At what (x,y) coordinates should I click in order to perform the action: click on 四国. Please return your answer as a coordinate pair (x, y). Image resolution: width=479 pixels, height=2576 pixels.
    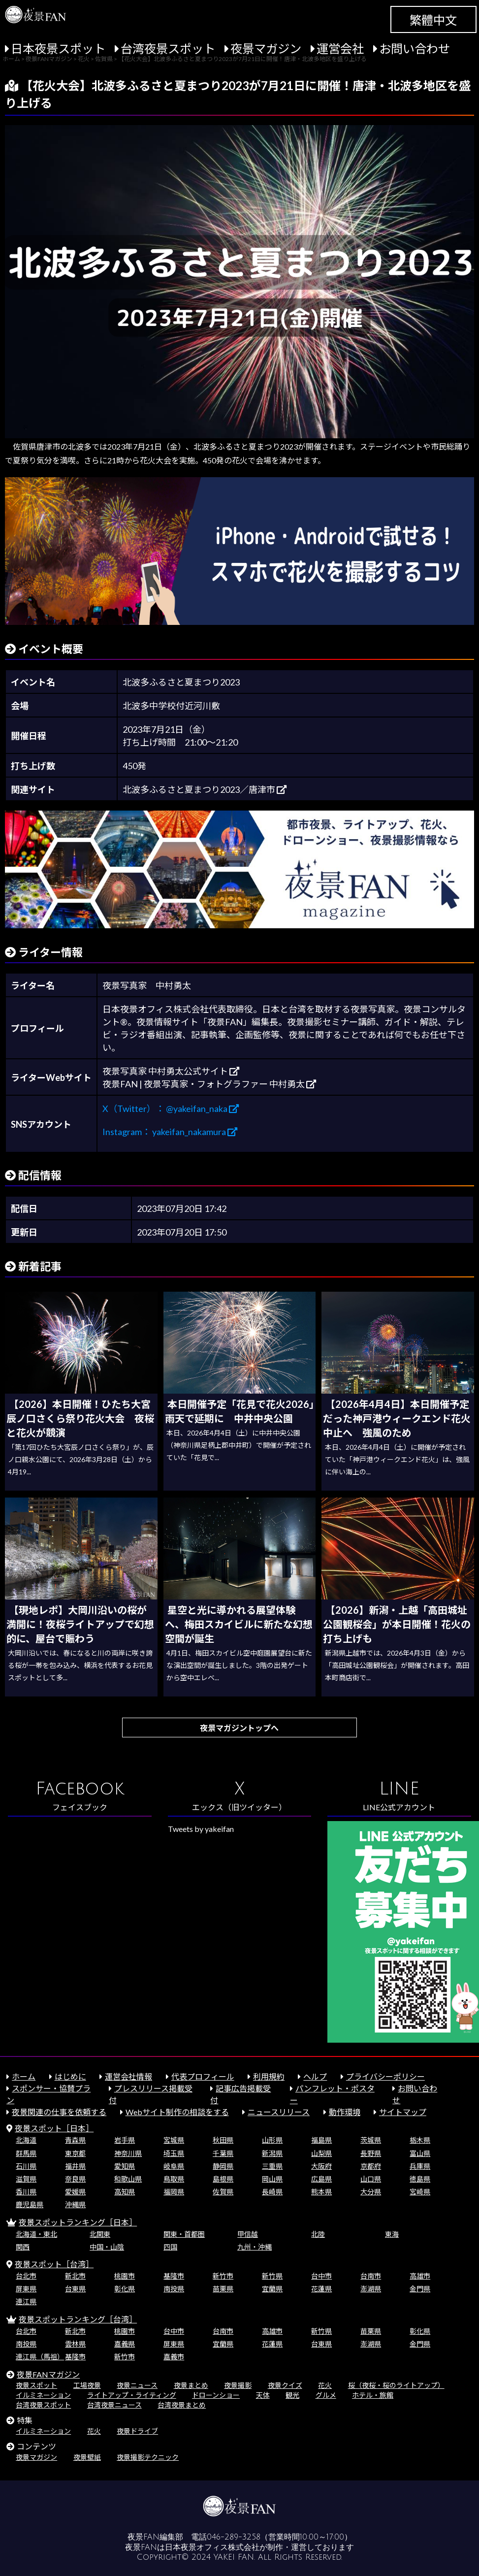
    Looking at the image, I should click on (170, 2247).